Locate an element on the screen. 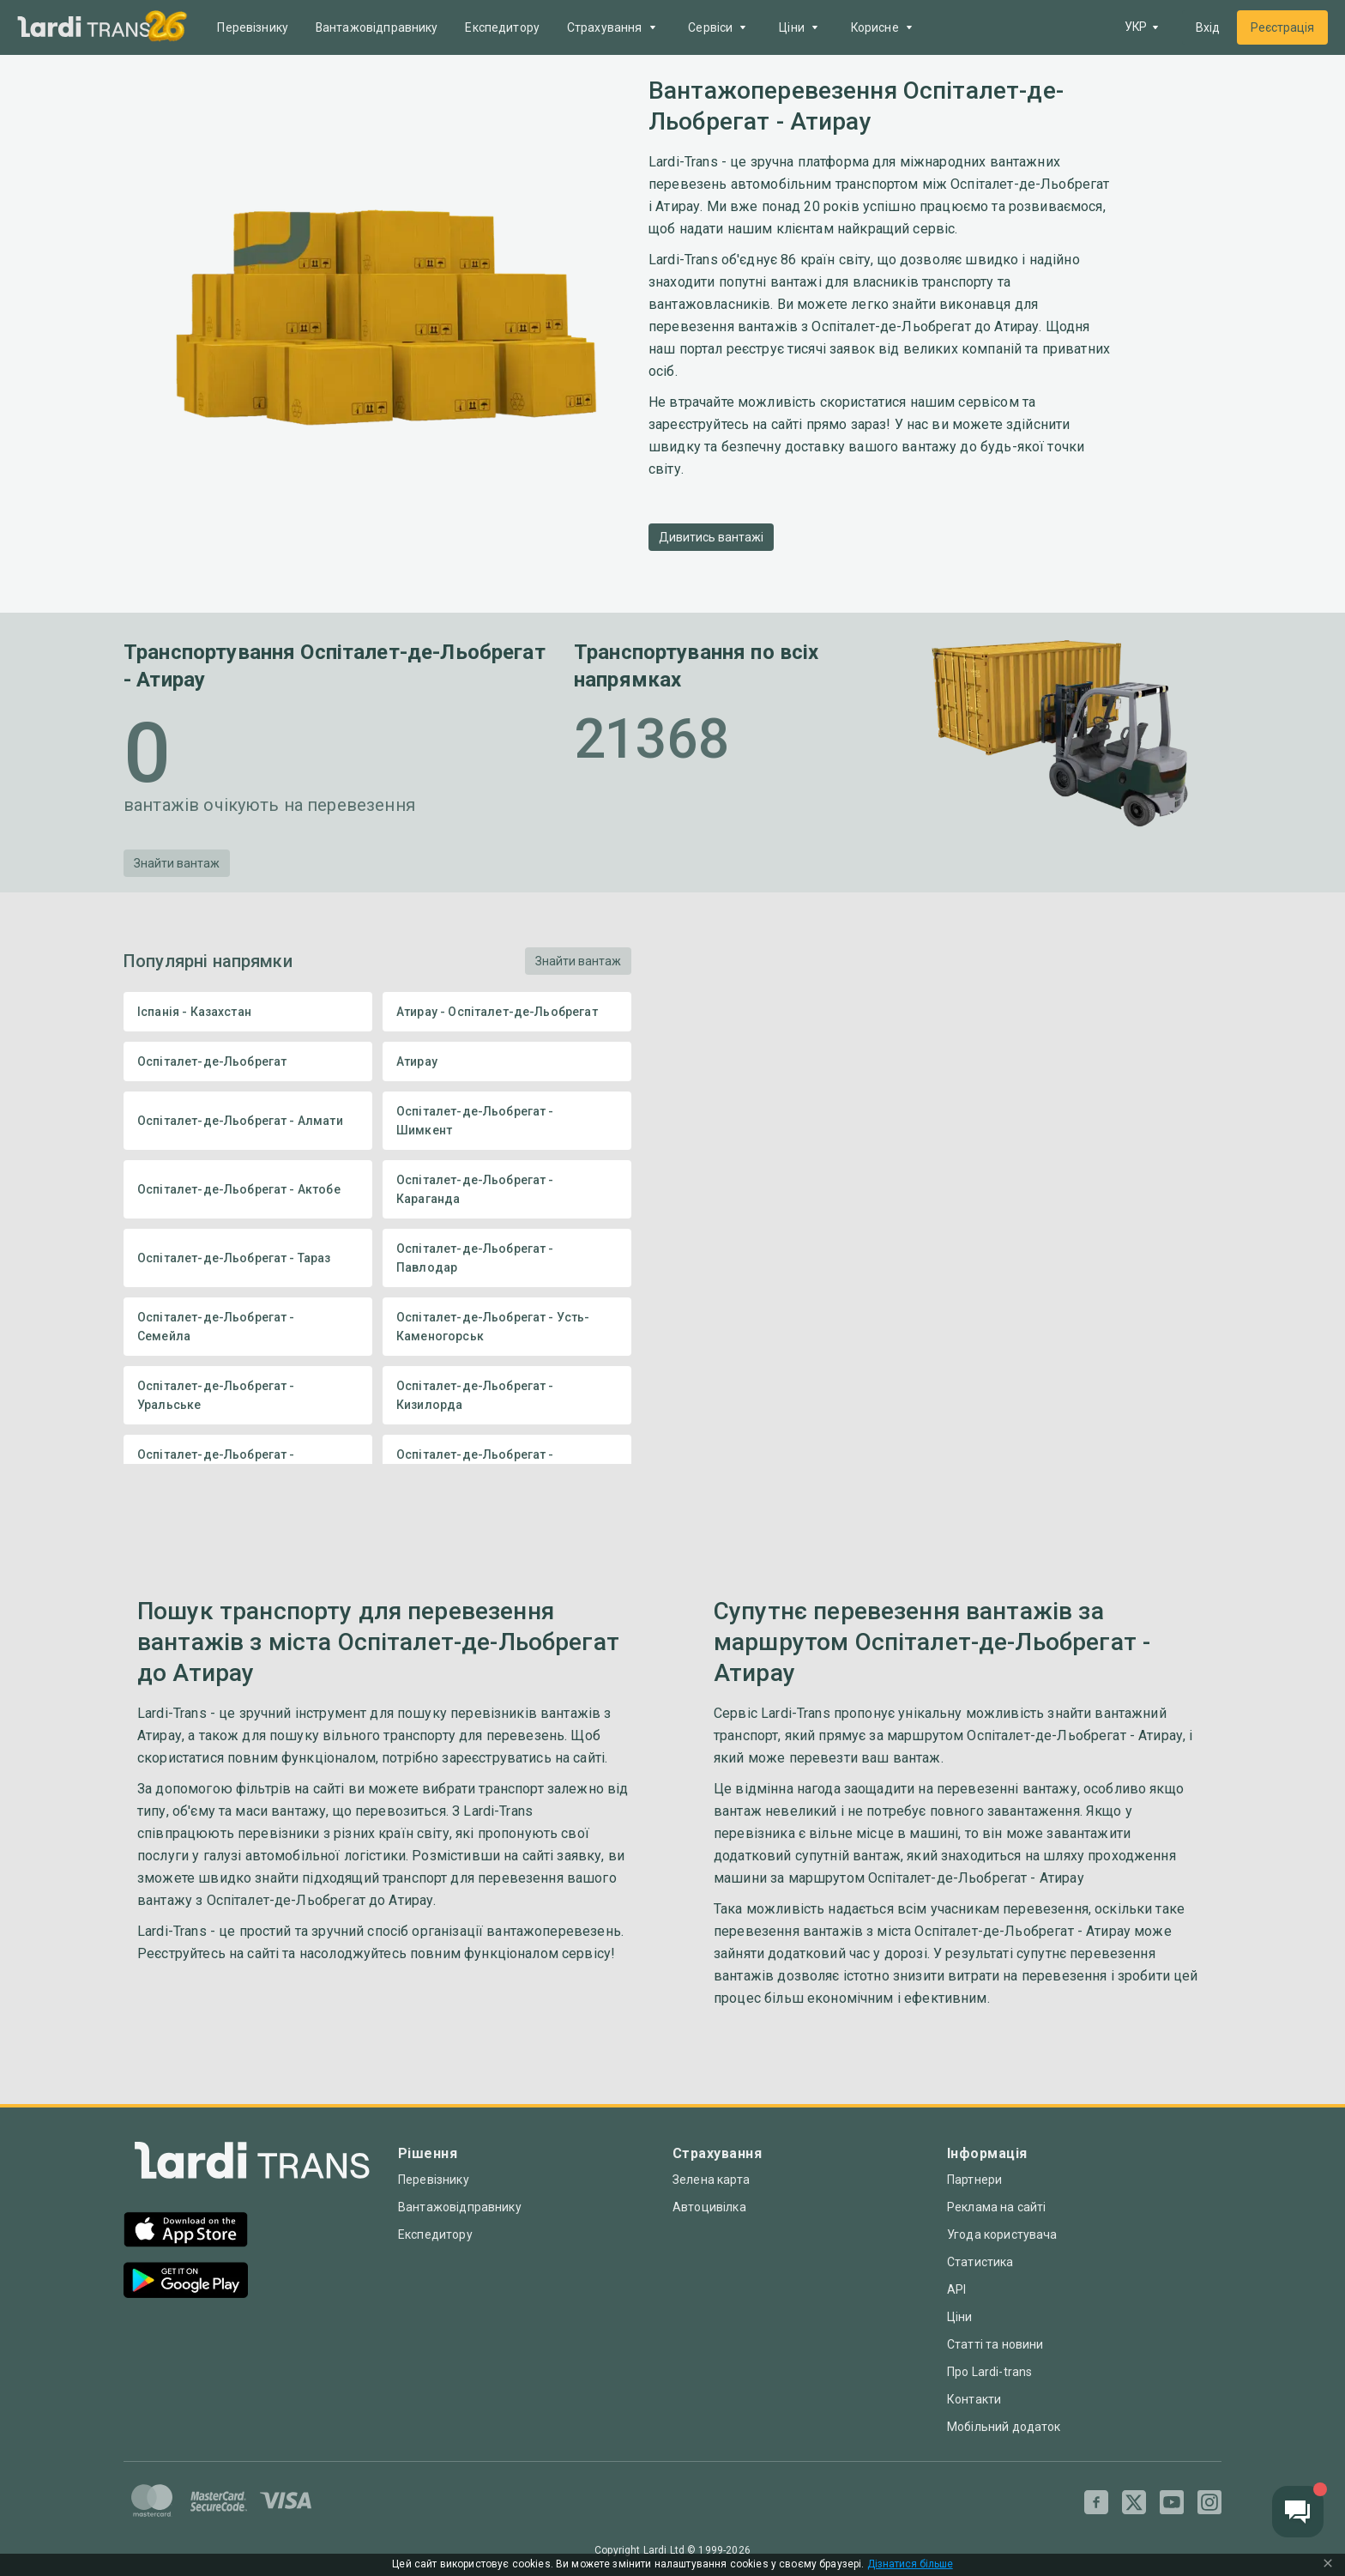 The height and width of the screenshot is (2576, 1345). Оспіталет-де-Льобрегат - Уральське is located at coordinates (248, 1395).